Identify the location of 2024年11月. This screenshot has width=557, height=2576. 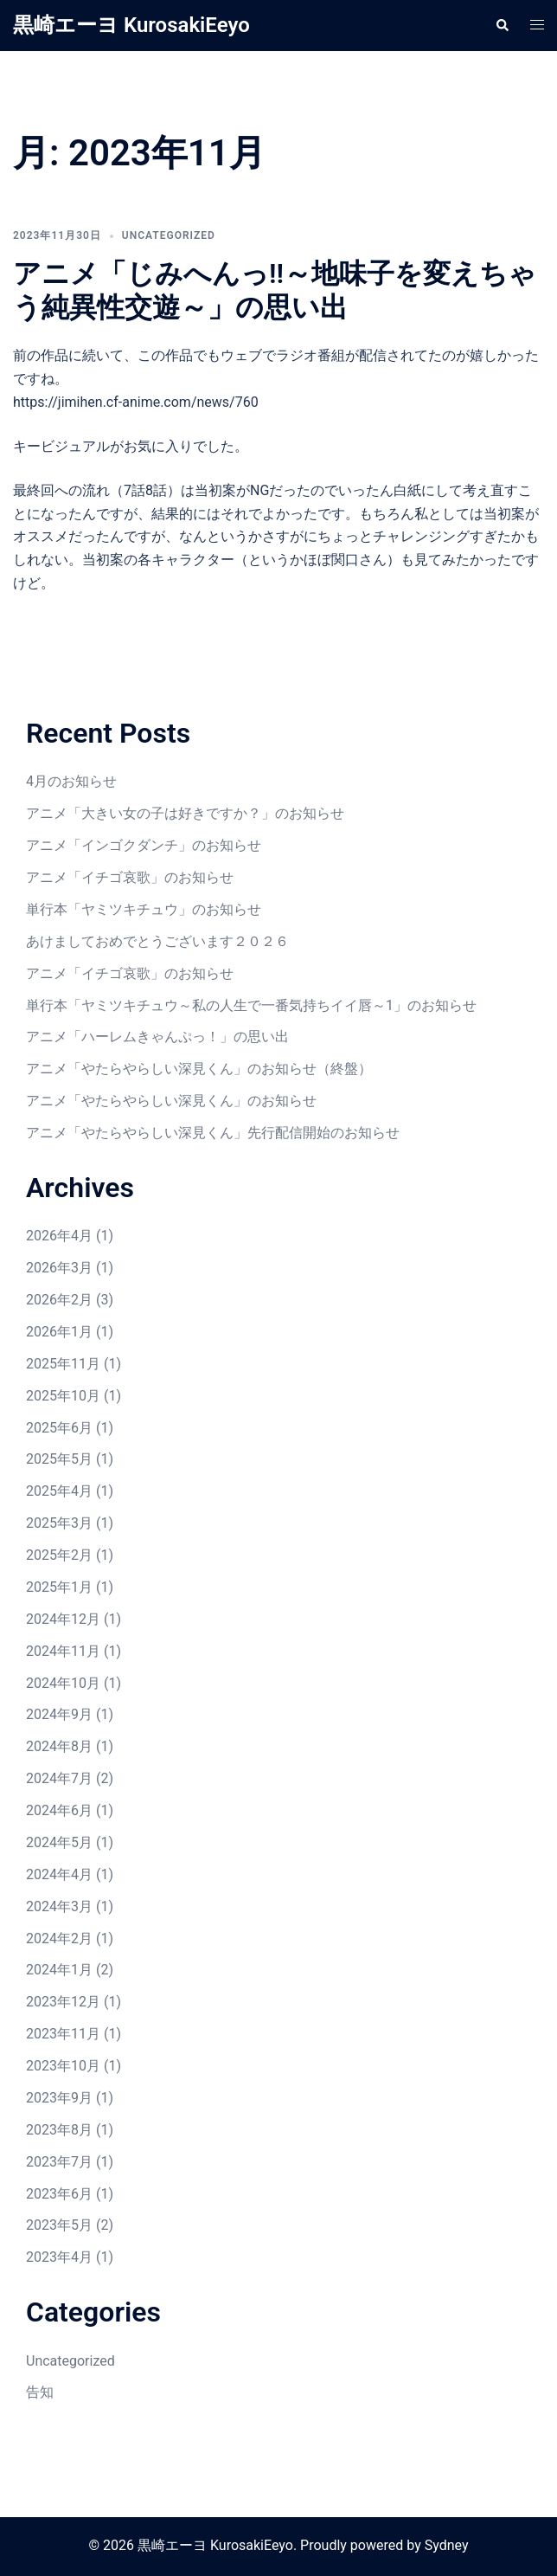
(63, 1651).